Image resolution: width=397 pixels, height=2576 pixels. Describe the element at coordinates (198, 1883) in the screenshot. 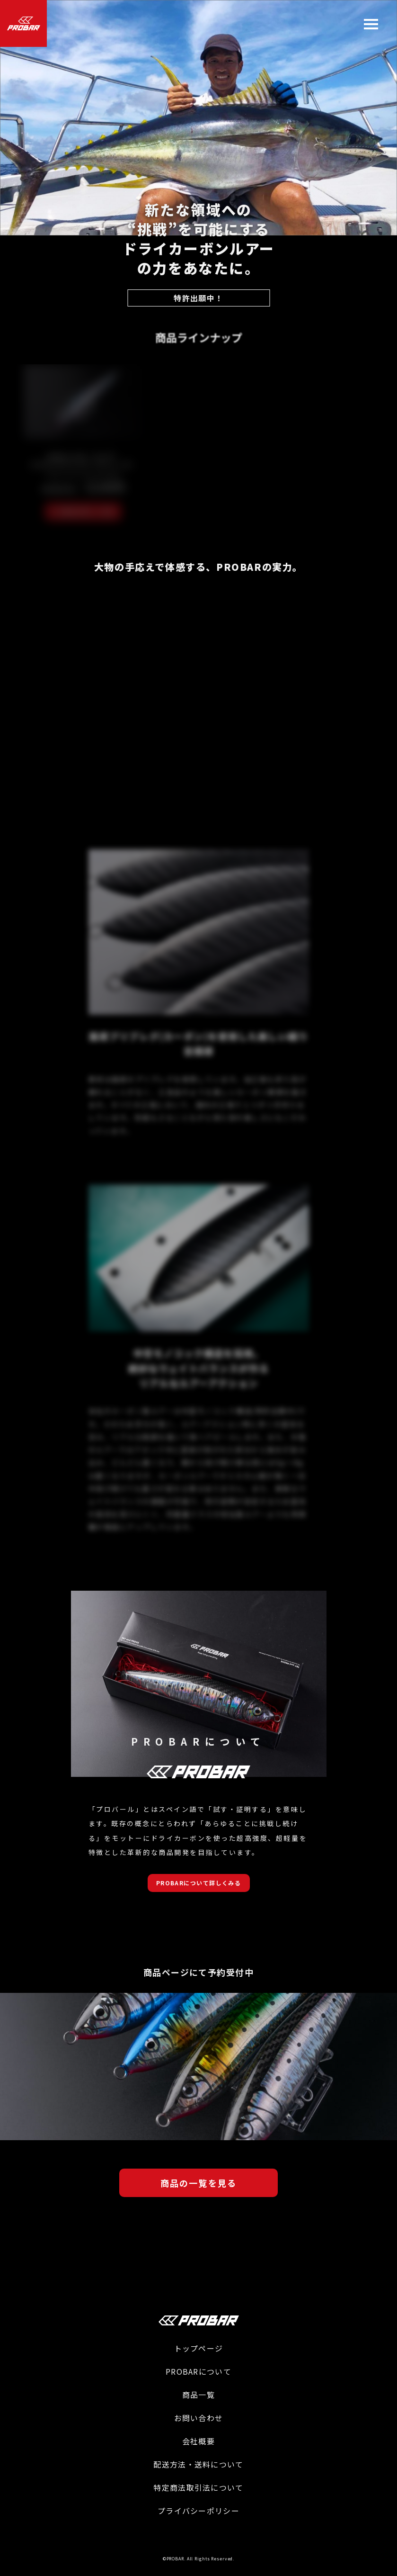

I see `PROBARについて詳しくみる` at that location.